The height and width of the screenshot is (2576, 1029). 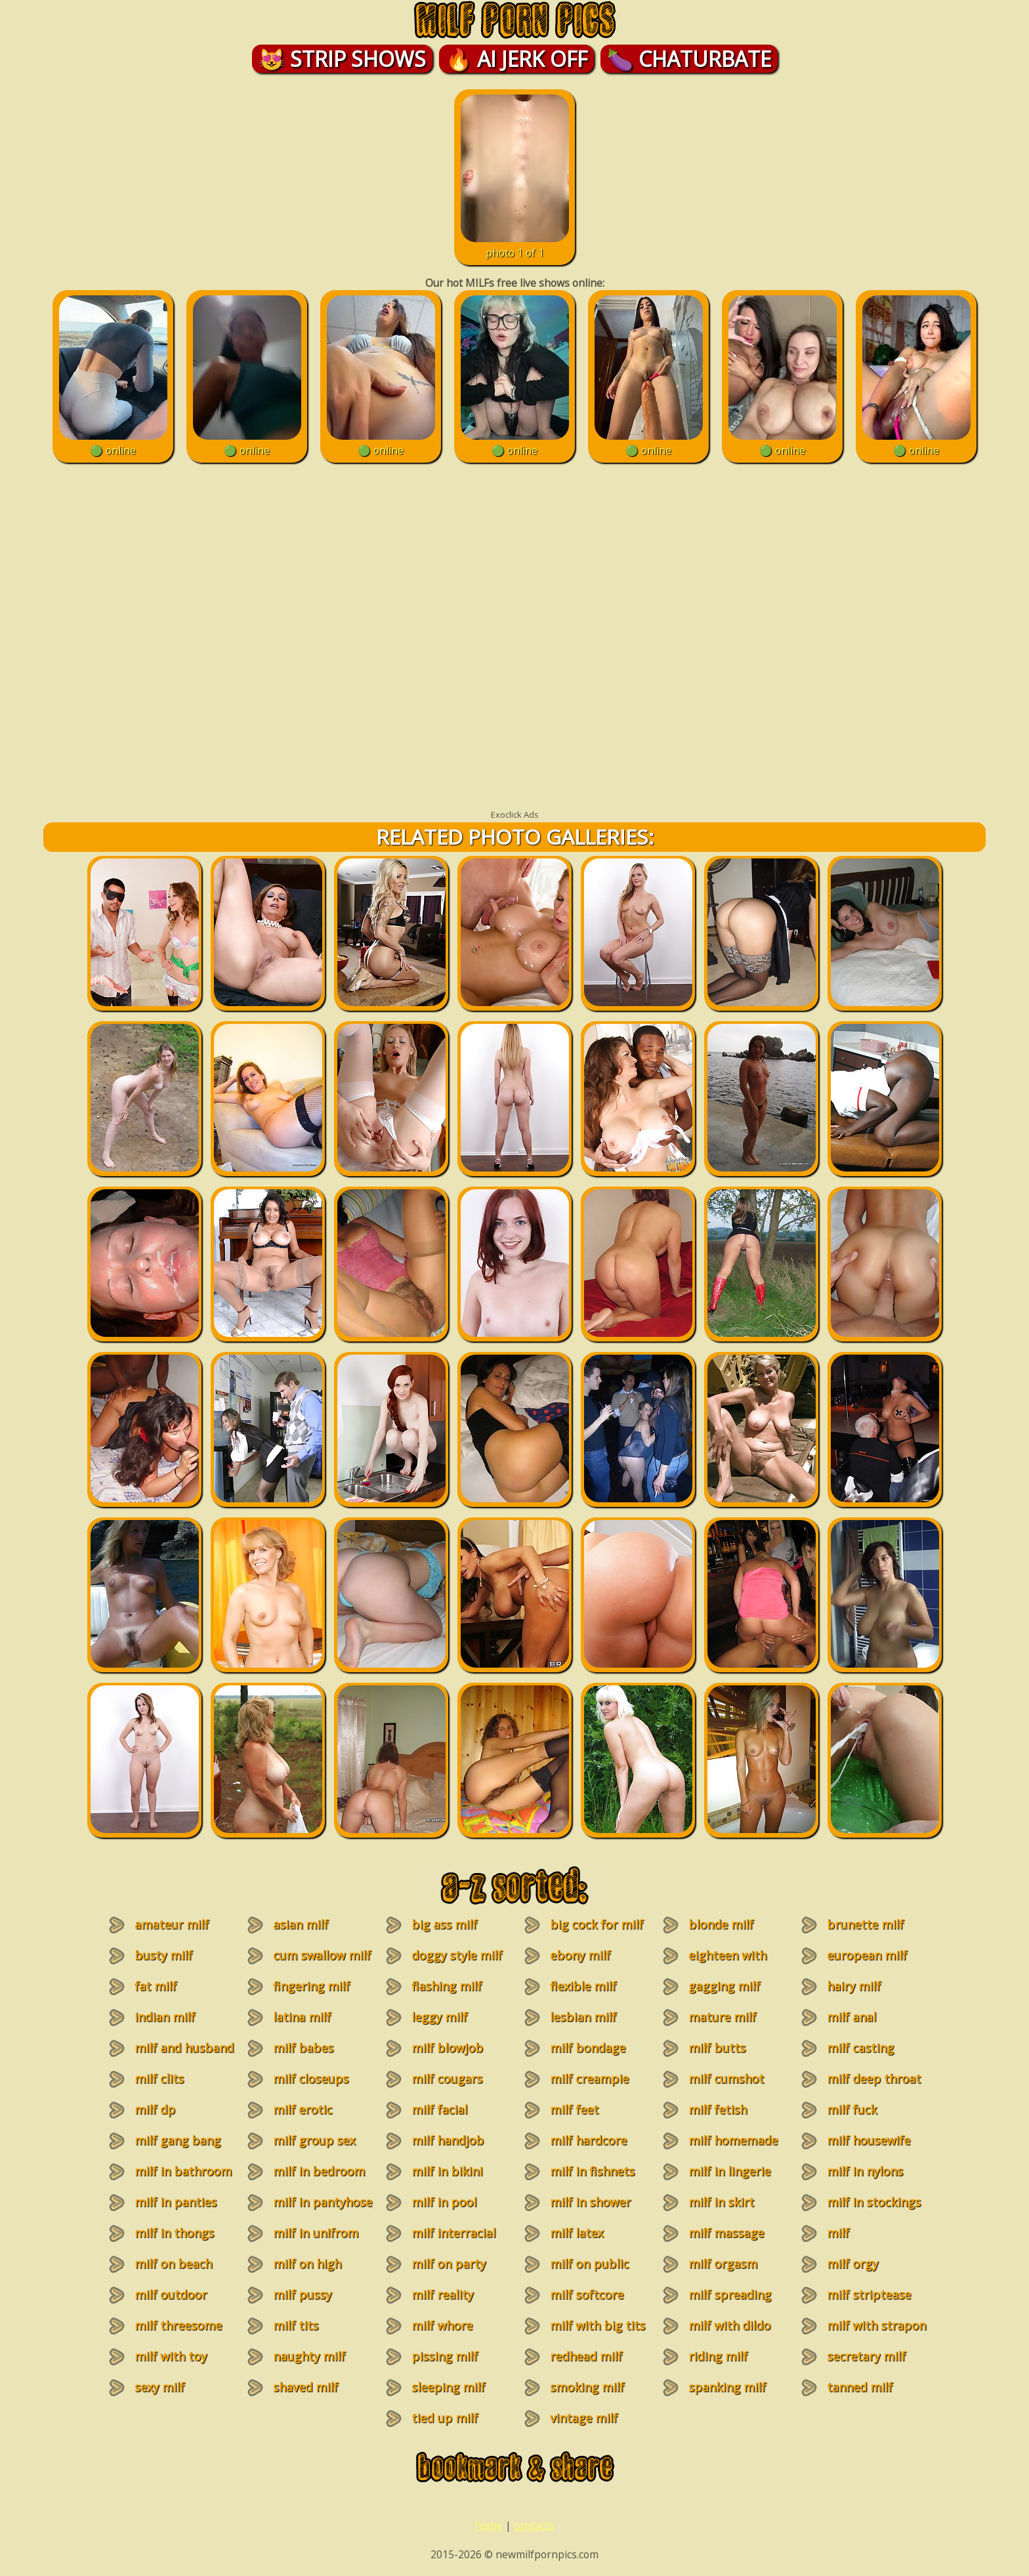 What do you see at coordinates (729, 2171) in the screenshot?
I see `milf in lingerie` at bounding box center [729, 2171].